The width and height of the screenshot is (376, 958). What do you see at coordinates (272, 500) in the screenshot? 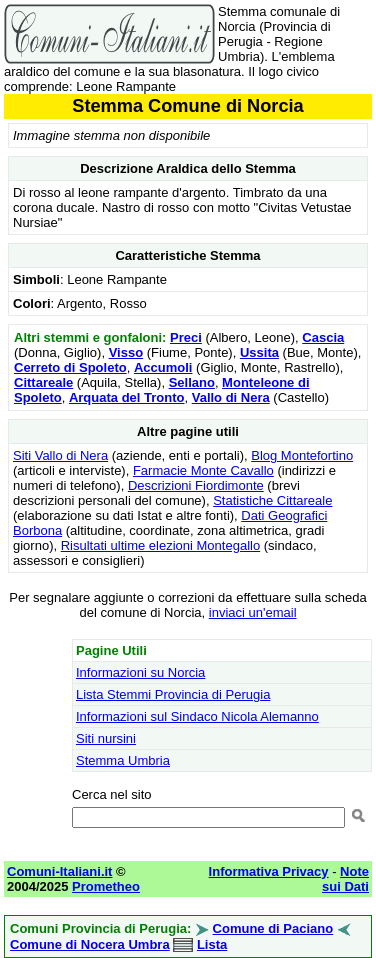
I see `Statistiche Cittareale` at bounding box center [272, 500].